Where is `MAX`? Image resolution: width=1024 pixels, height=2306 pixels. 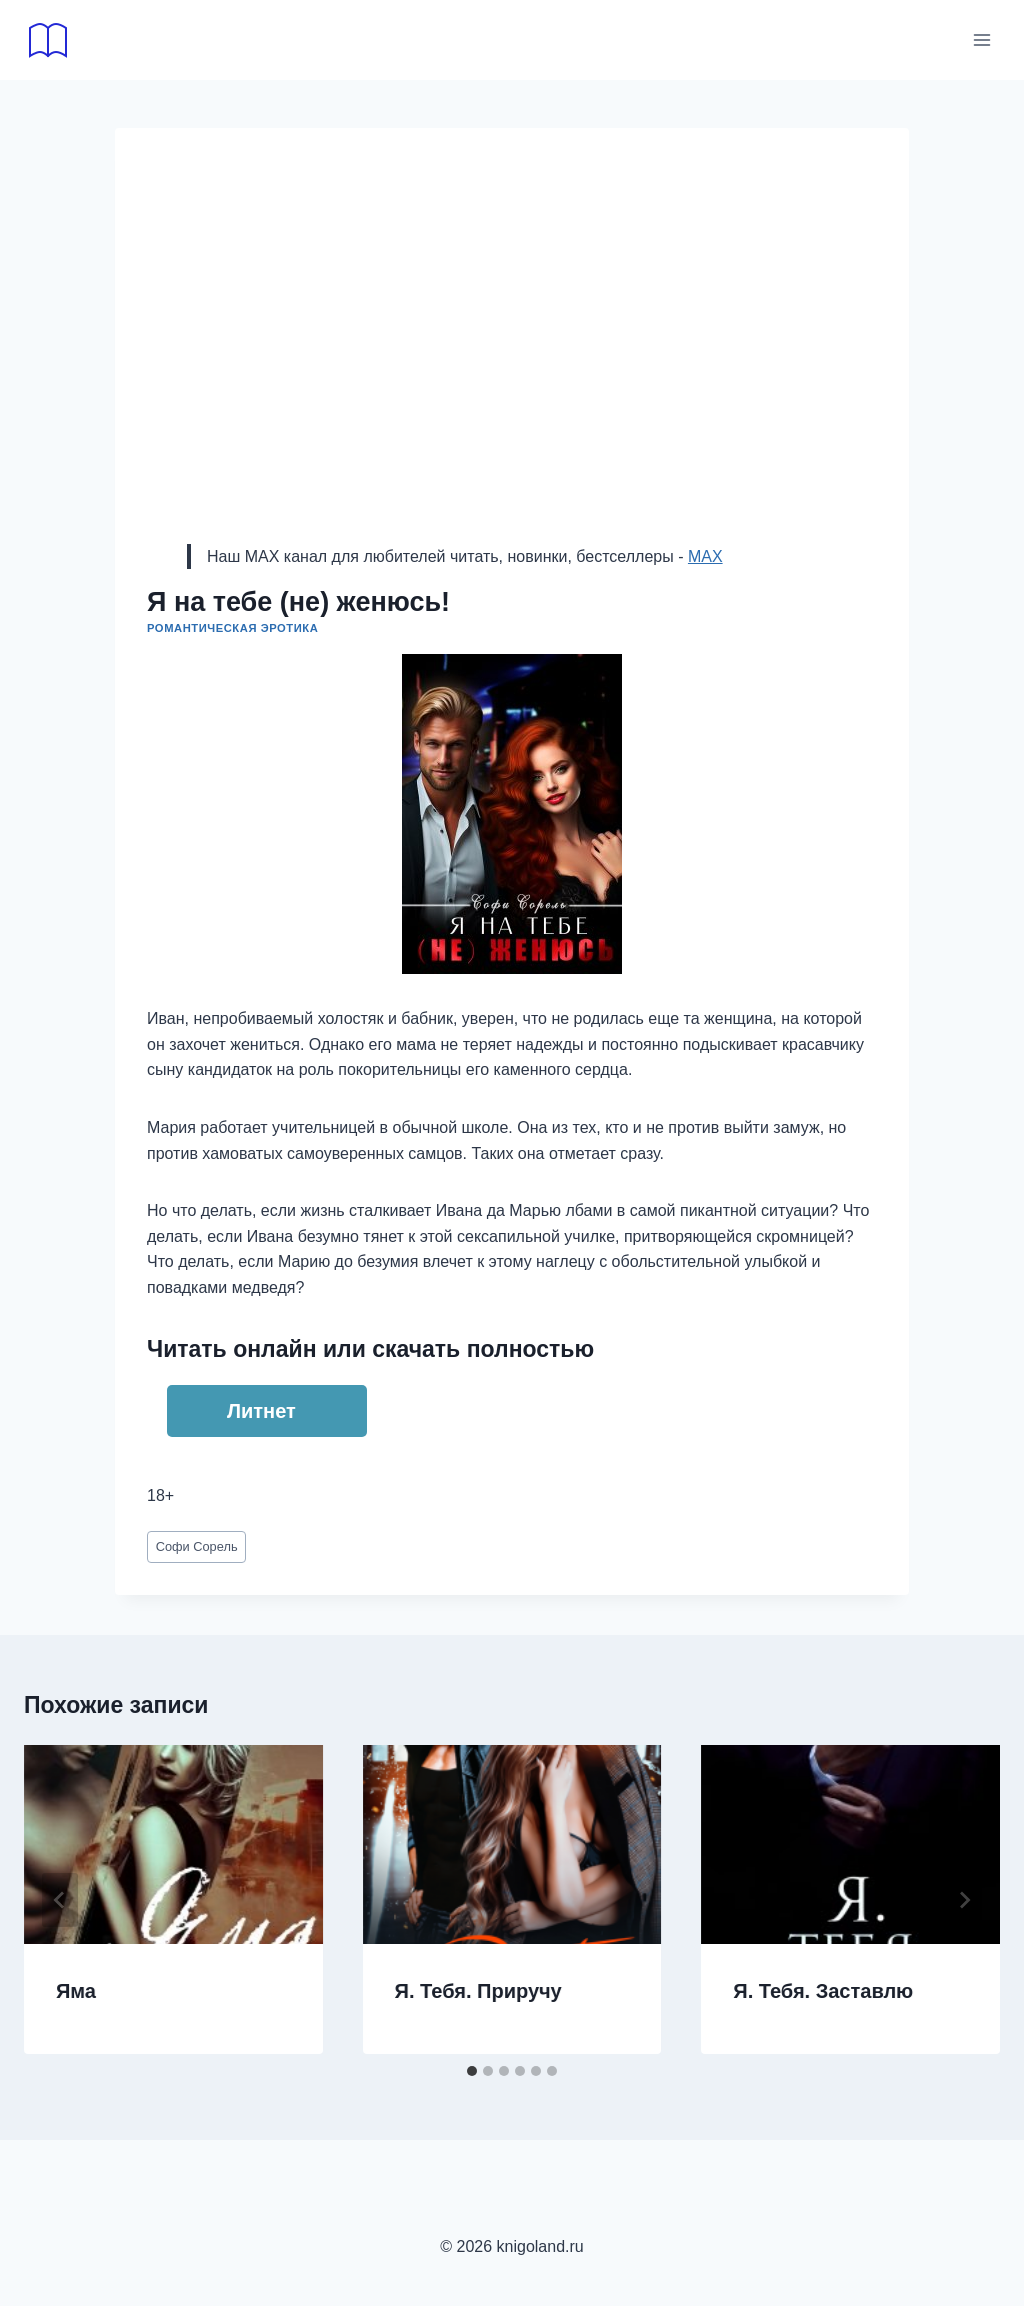 MAX is located at coordinates (705, 556).